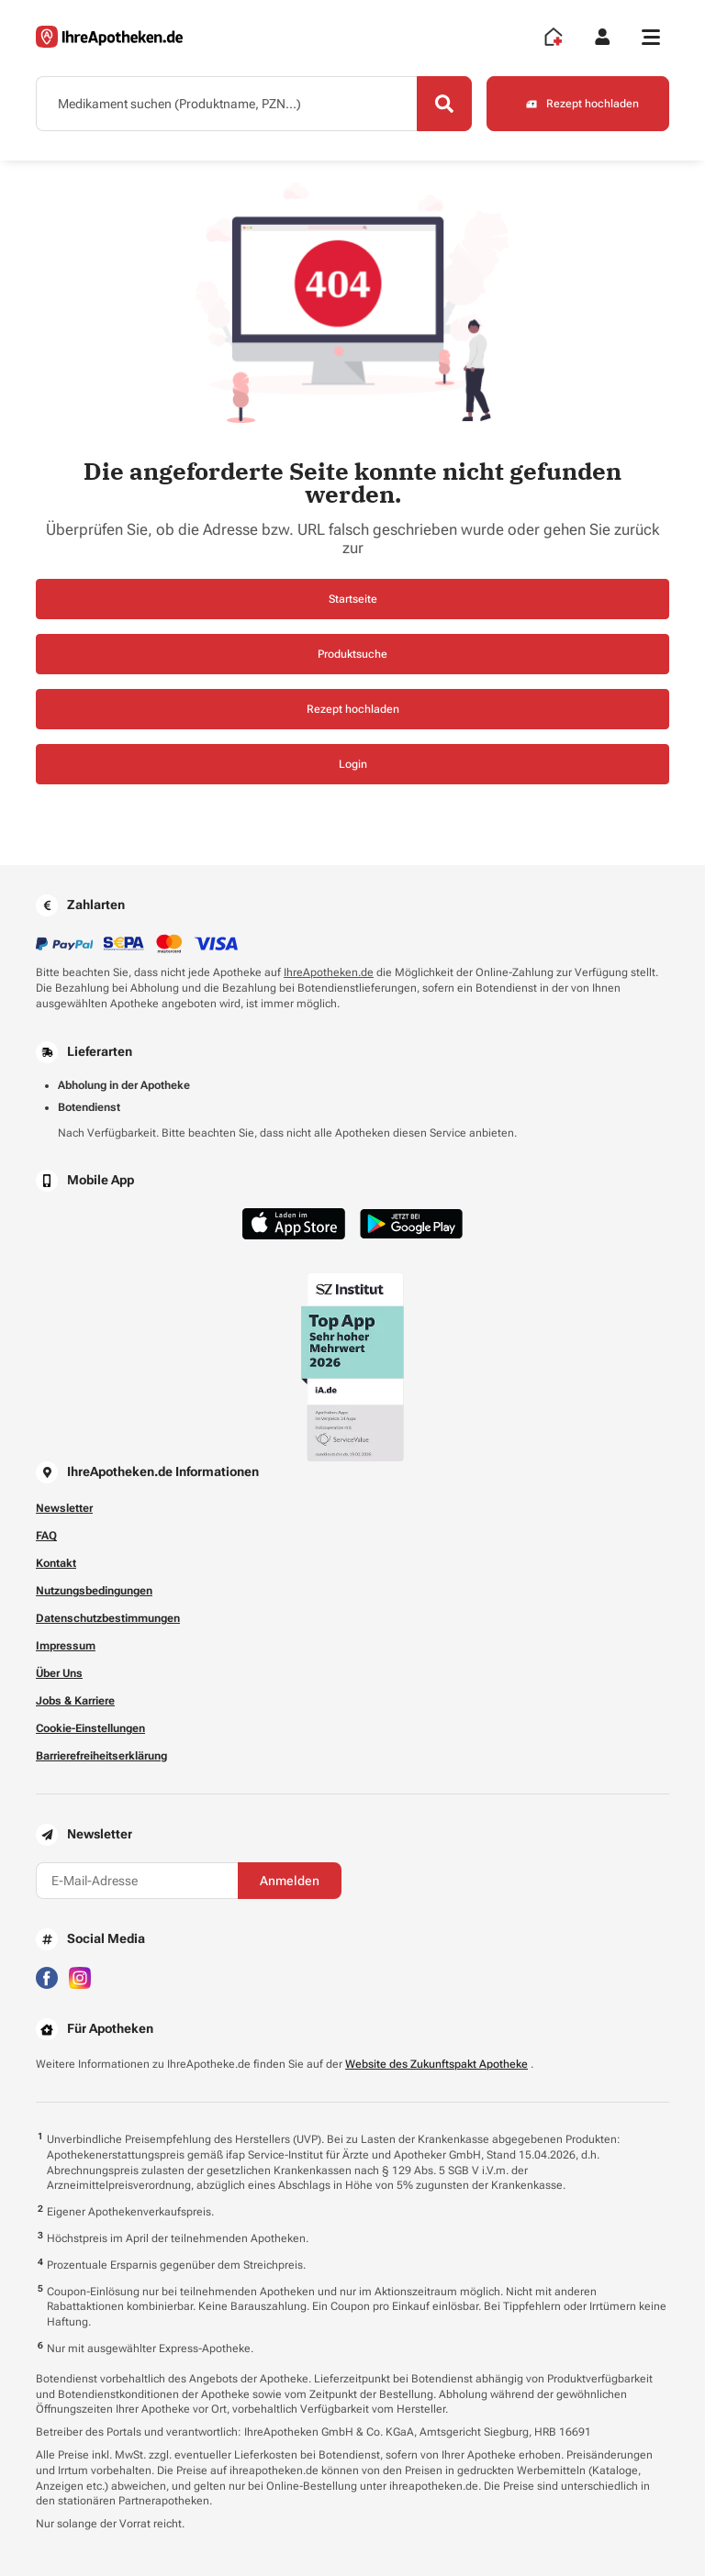  What do you see at coordinates (293, 1223) in the screenshot?
I see `[Jetzt im App Store herunterladen]` at bounding box center [293, 1223].